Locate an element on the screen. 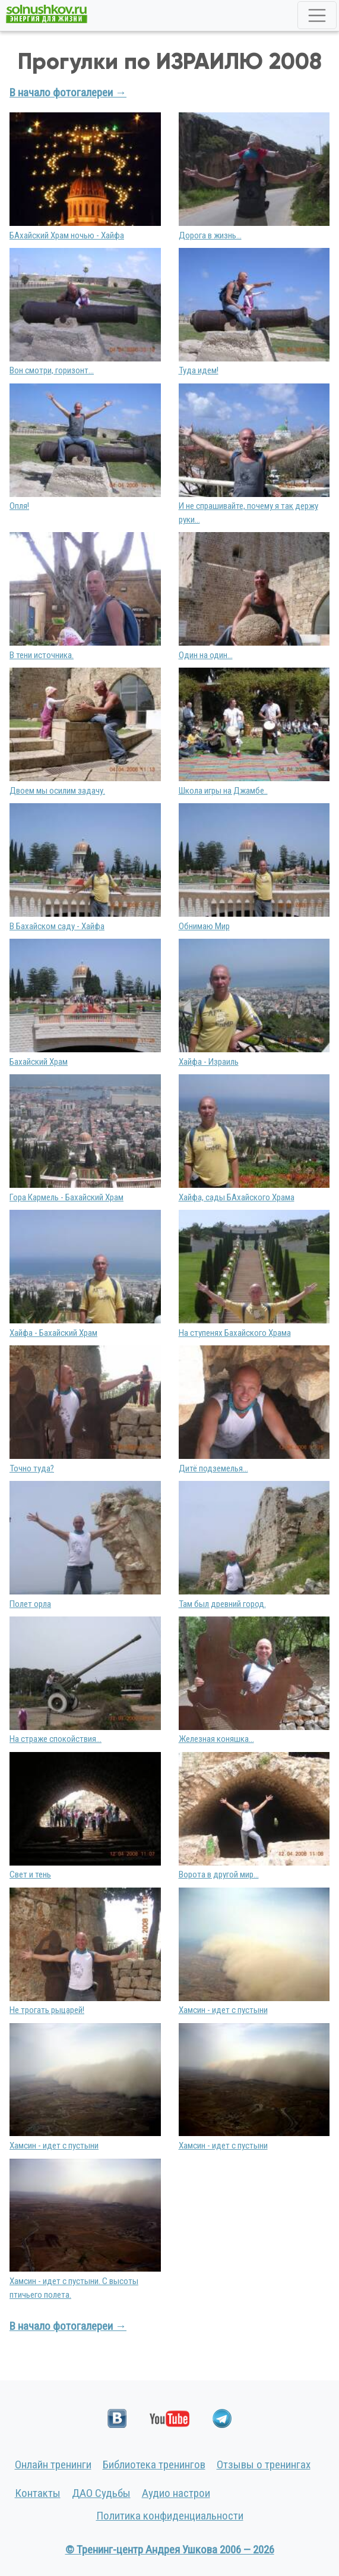 The image size is (339, 2576). Школа игры на Джамбе.. is located at coordinates (223, 790).